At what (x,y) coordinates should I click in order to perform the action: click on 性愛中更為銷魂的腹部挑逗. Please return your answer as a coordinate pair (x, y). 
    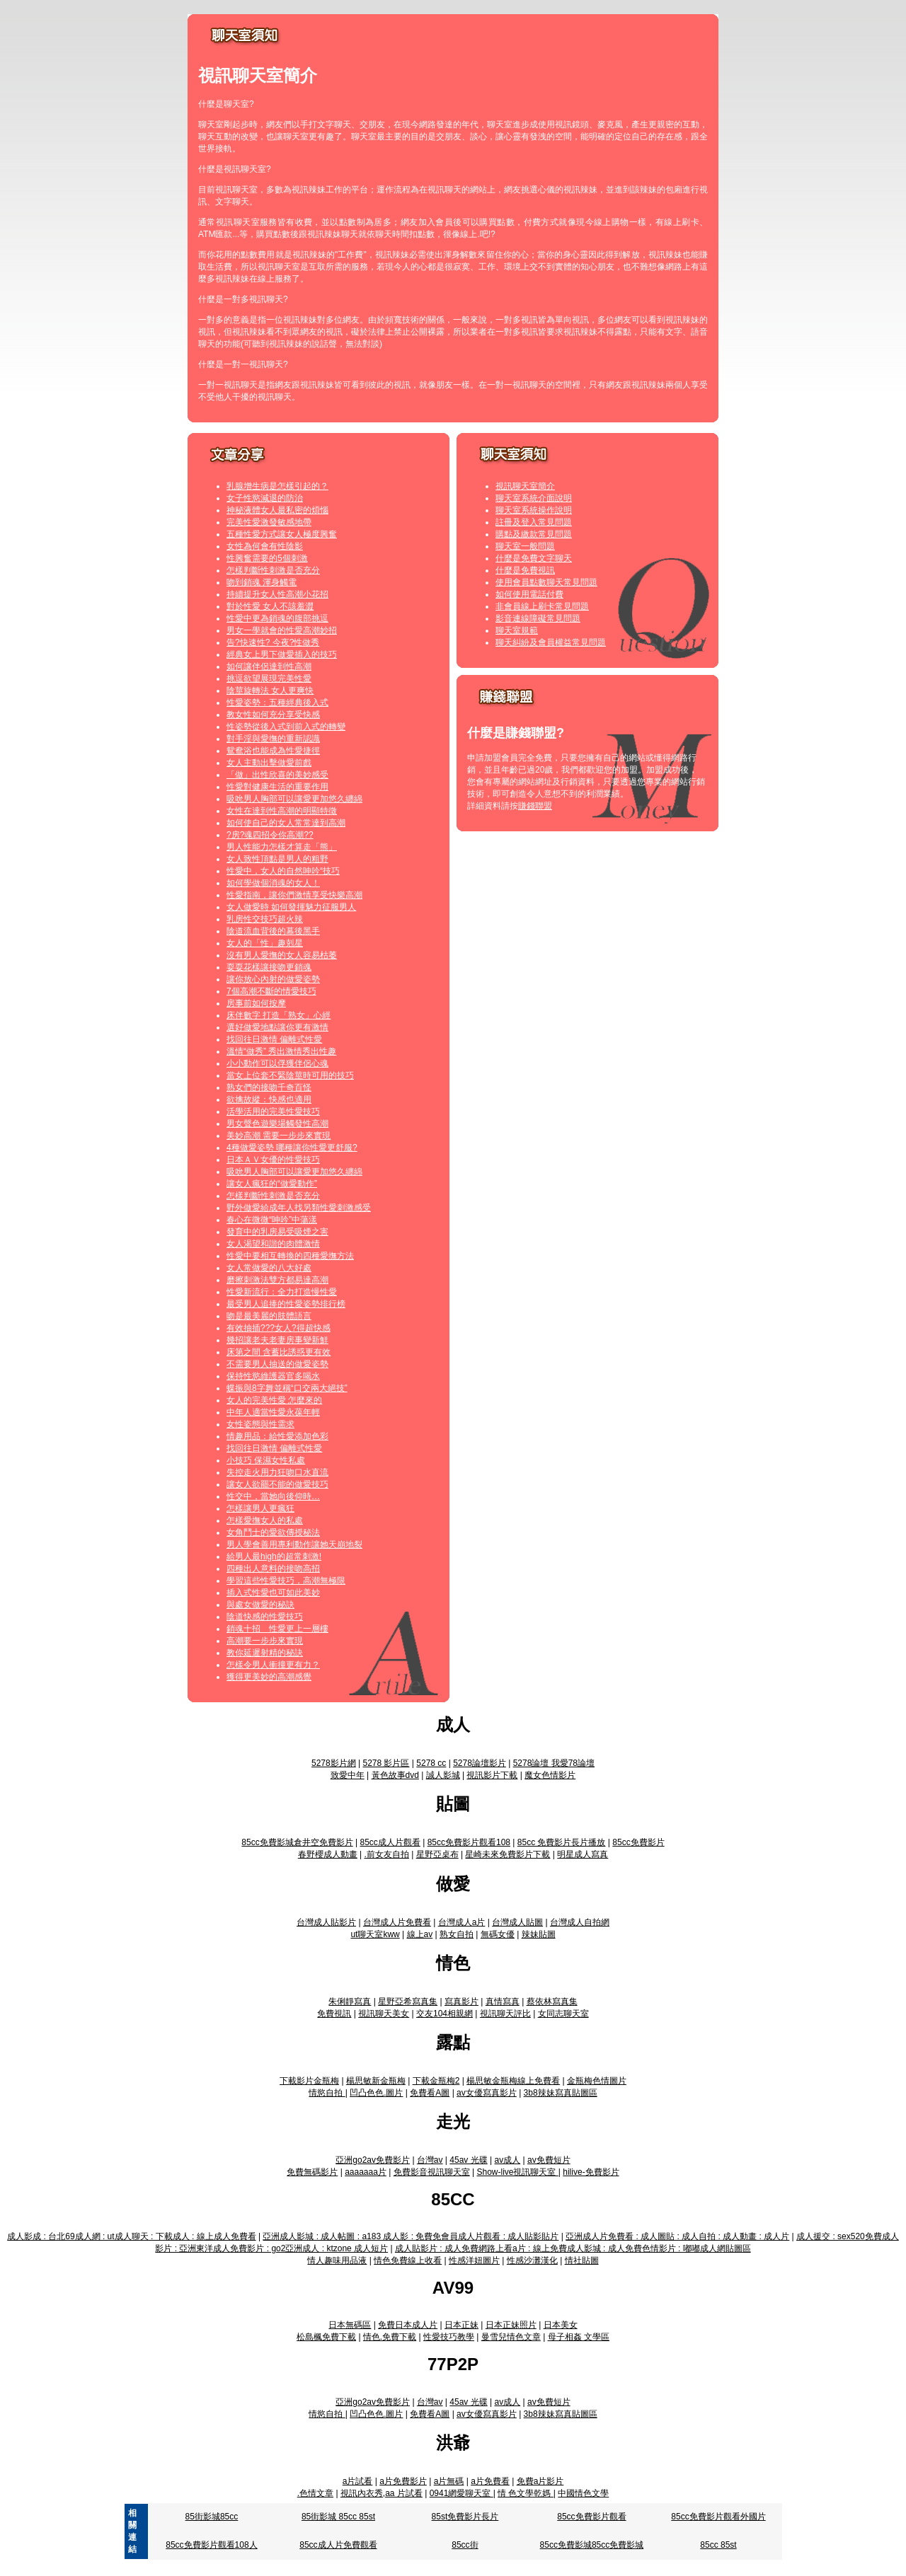
    Looking at the image, I should click on (277, 618).